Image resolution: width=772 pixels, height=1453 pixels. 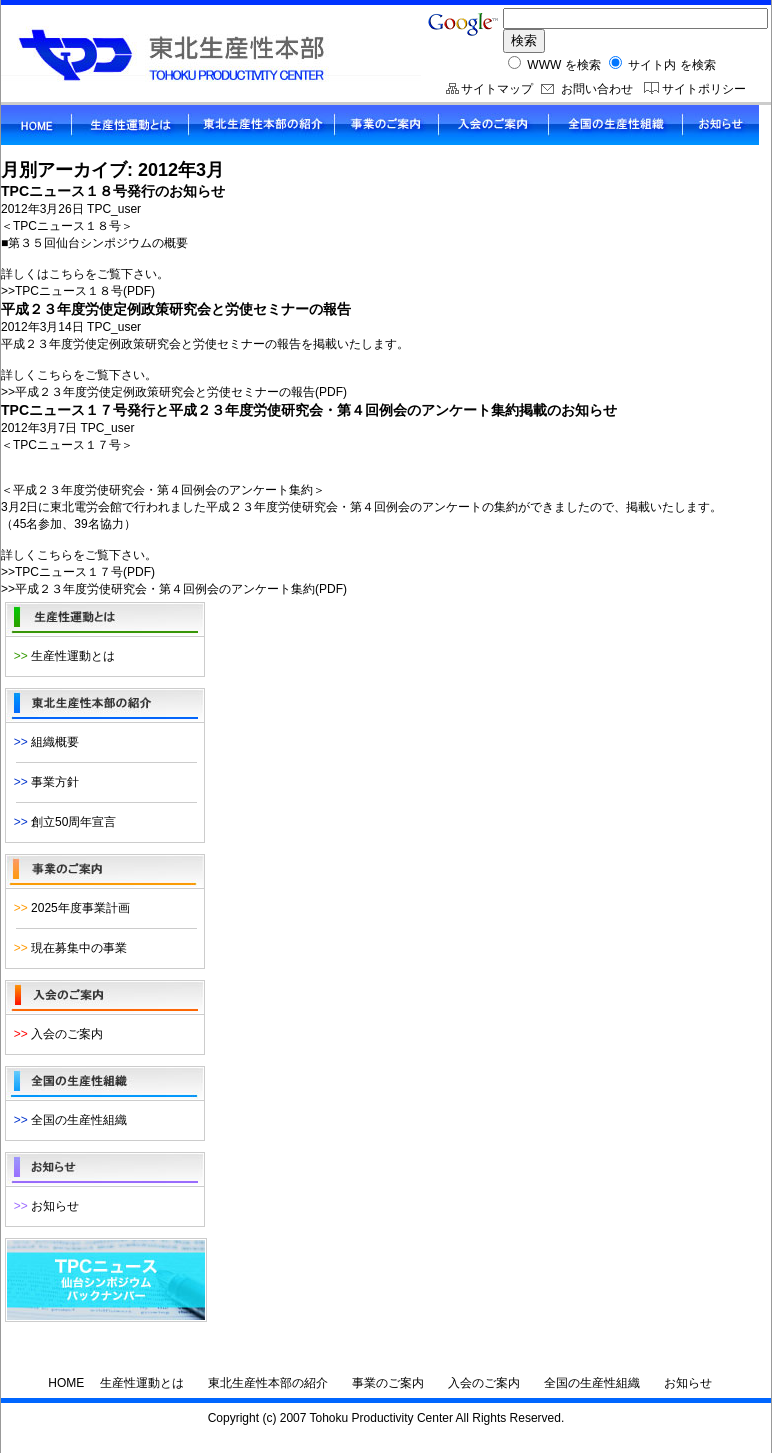 I want to click on 平成２３年度労使定例政策研究会と労使セミナーの報告(PDF), so click(x=181, y=392).